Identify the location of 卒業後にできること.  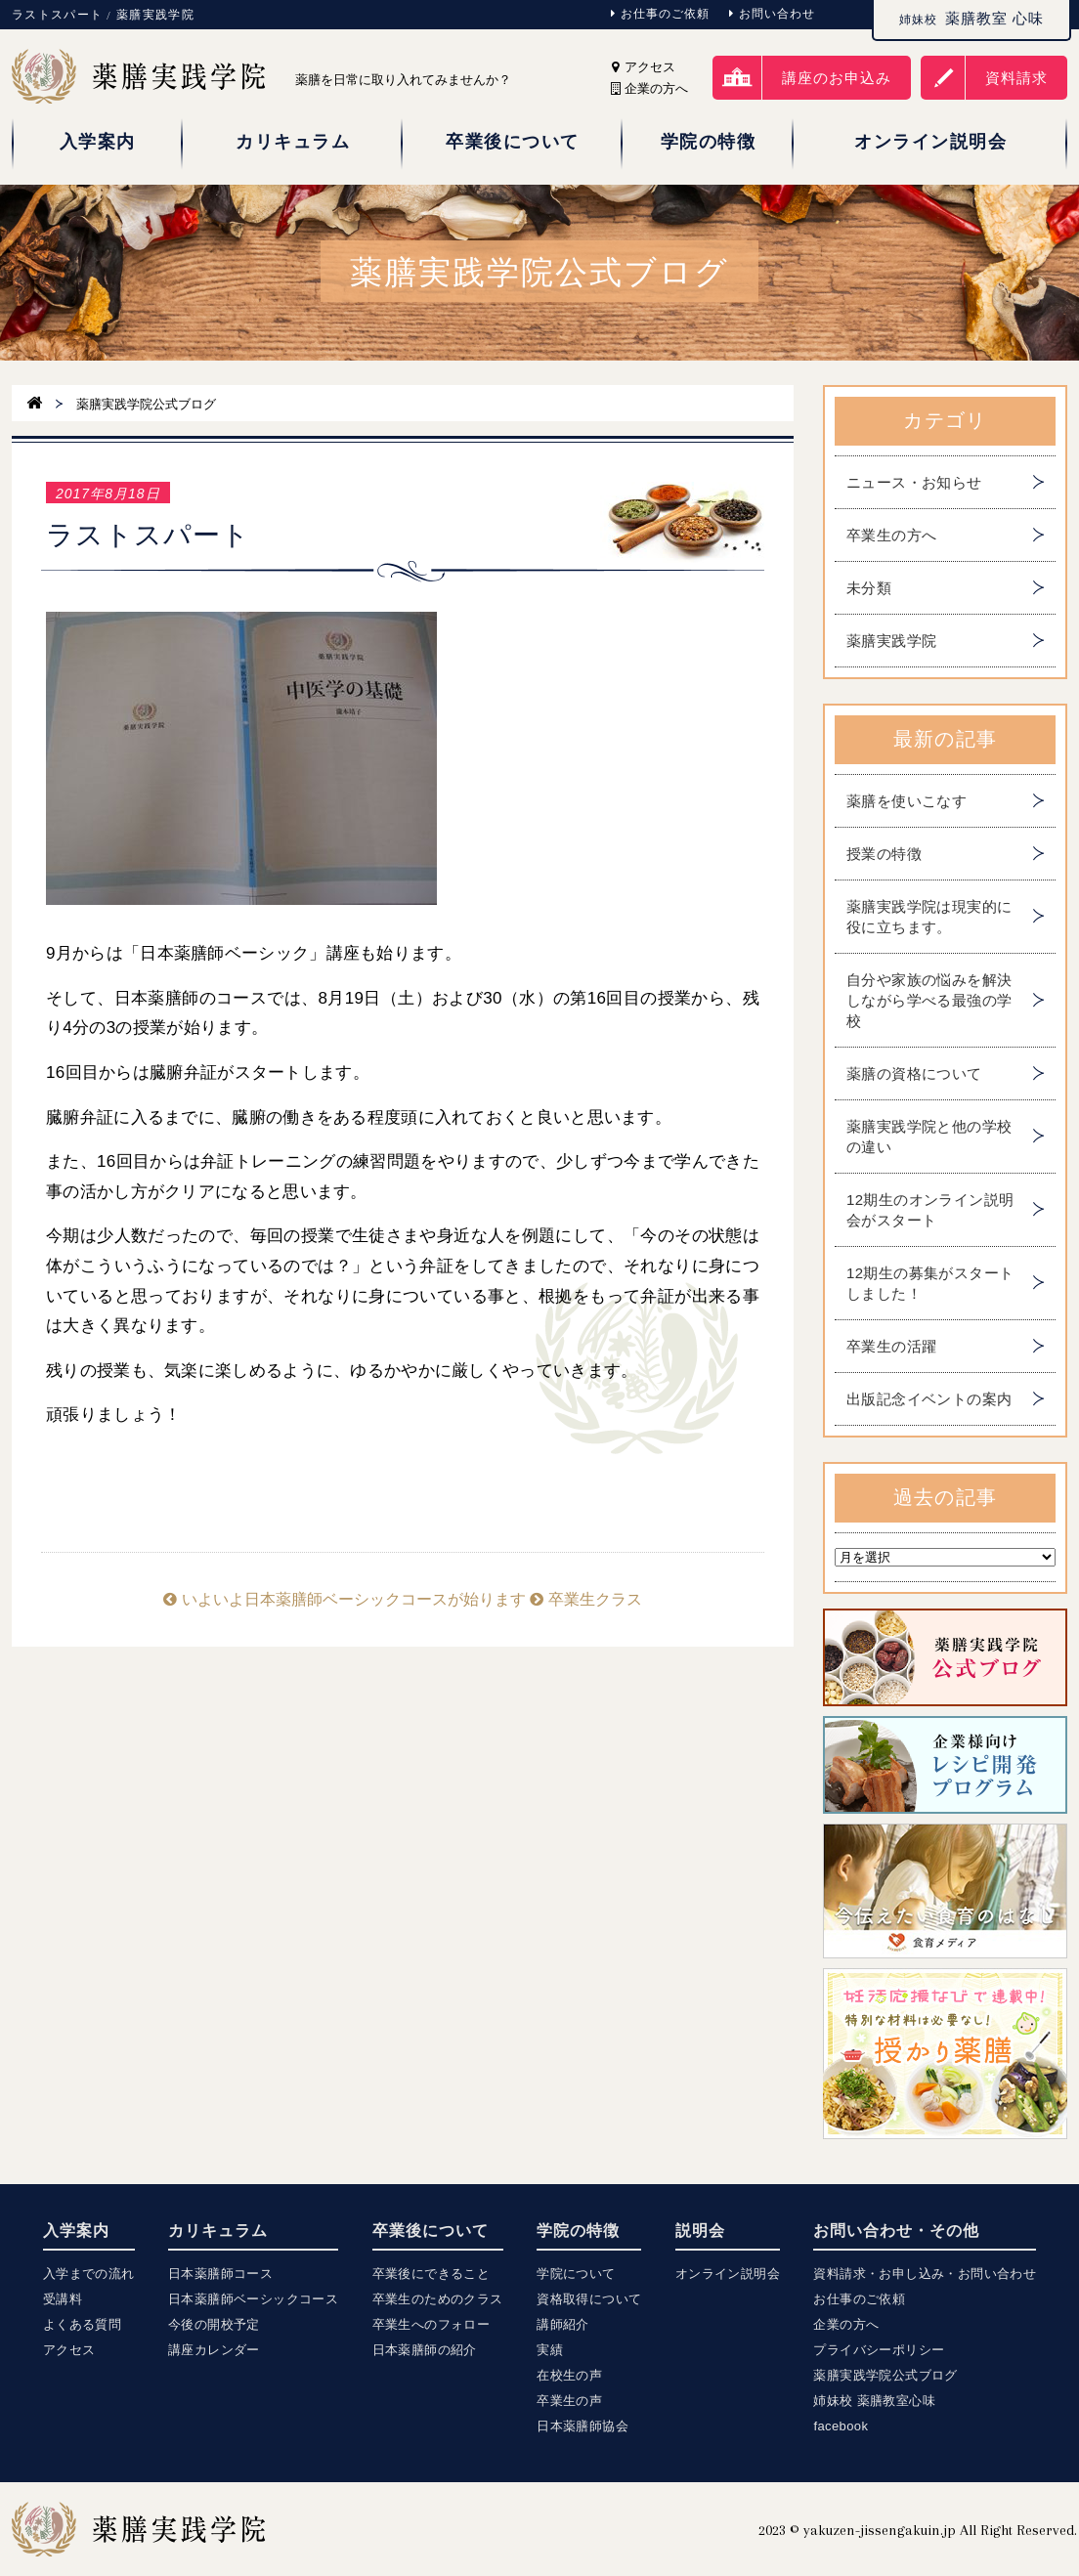
(431, 2273).